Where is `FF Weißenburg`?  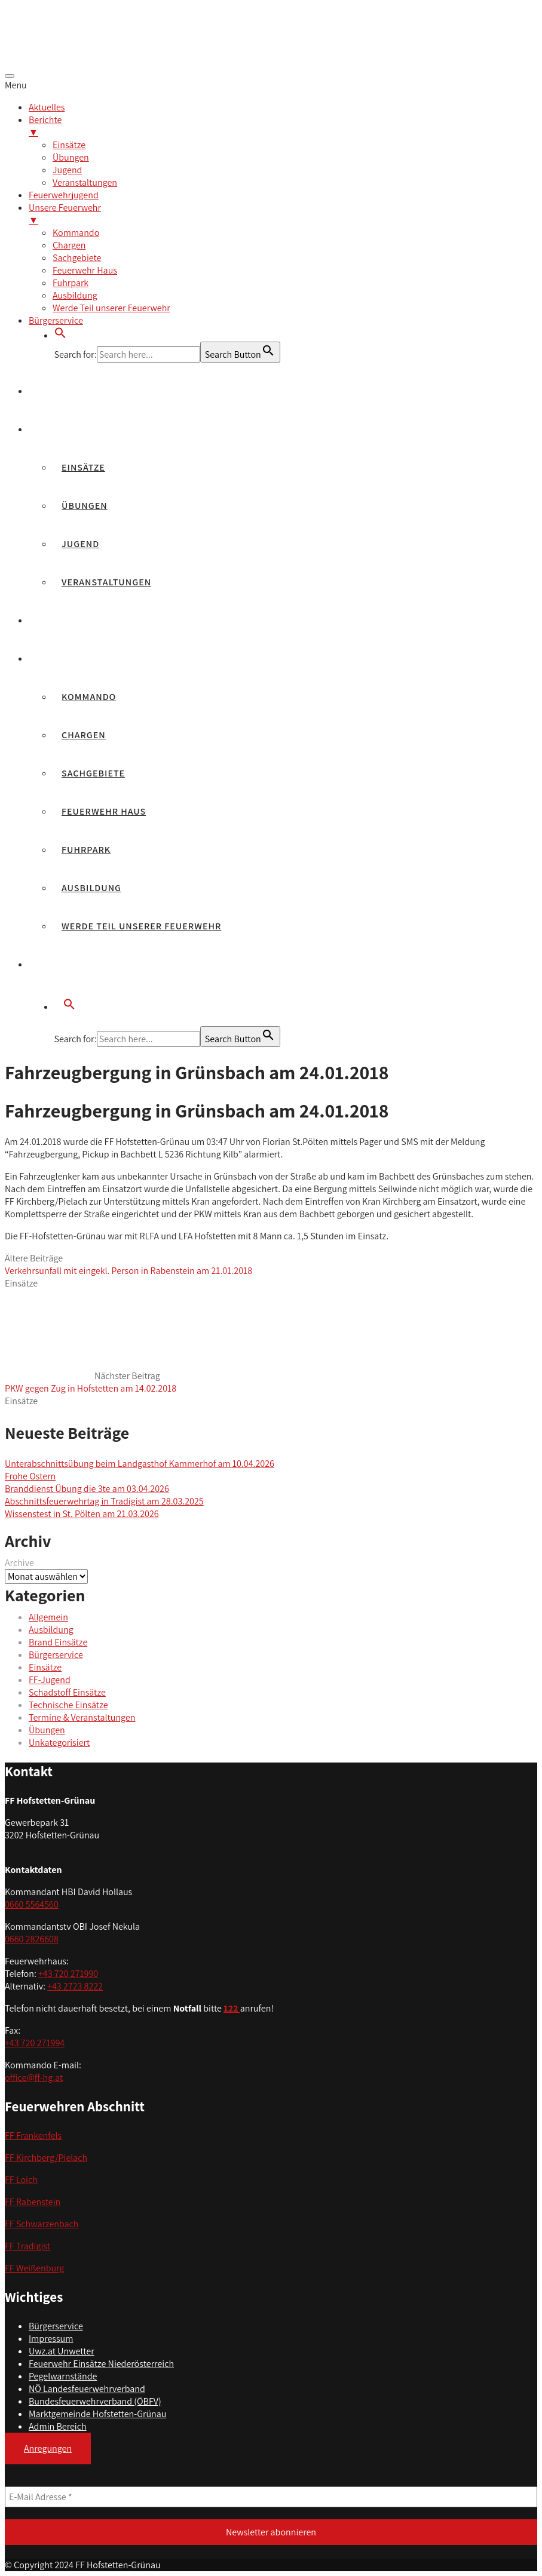 FF Weißenburg is located at coordinates (35, 2268).